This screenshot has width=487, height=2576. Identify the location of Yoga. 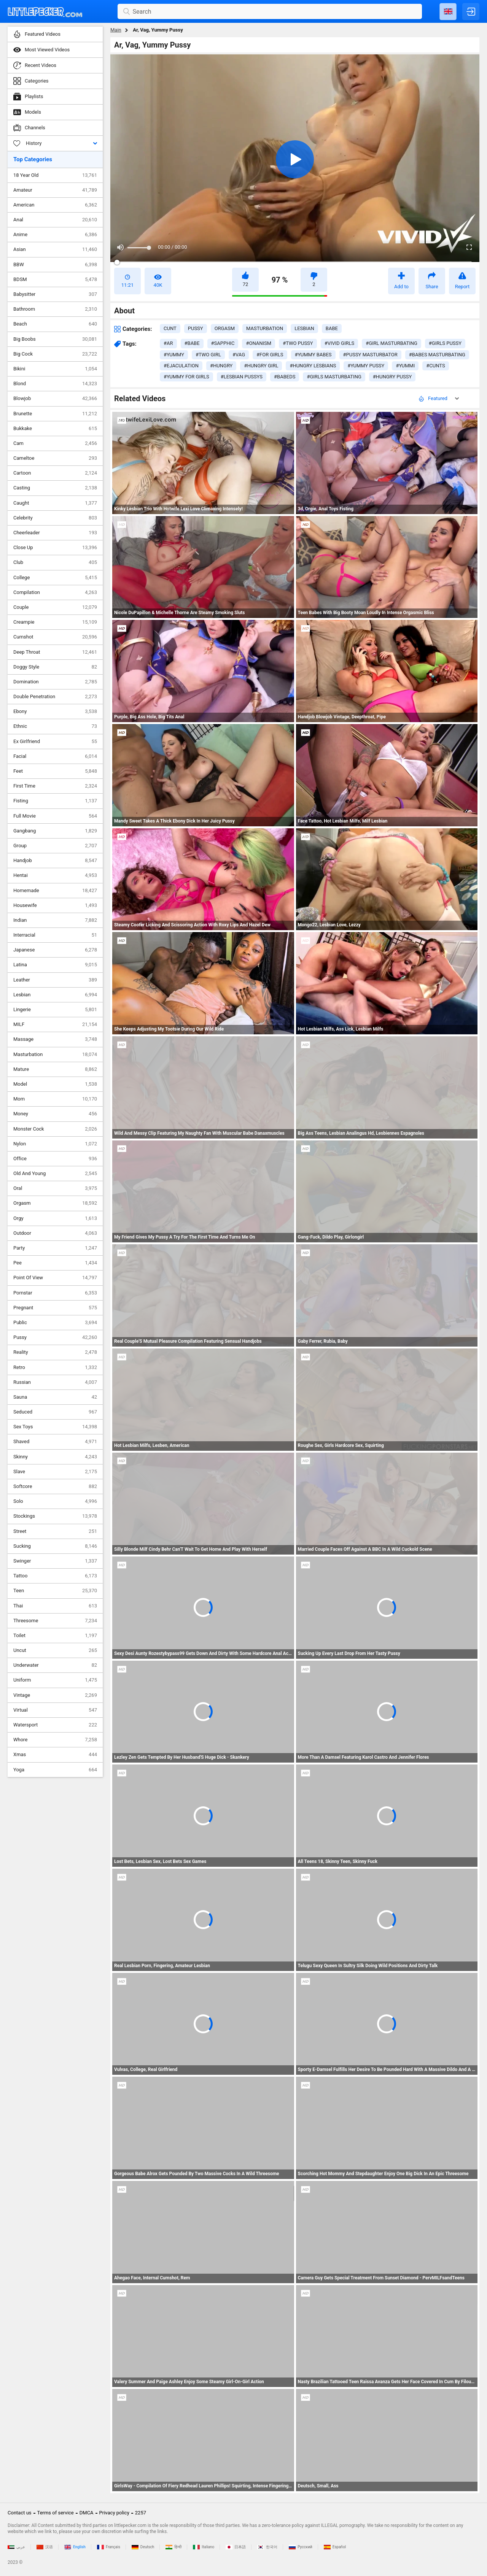
(55, 1769).